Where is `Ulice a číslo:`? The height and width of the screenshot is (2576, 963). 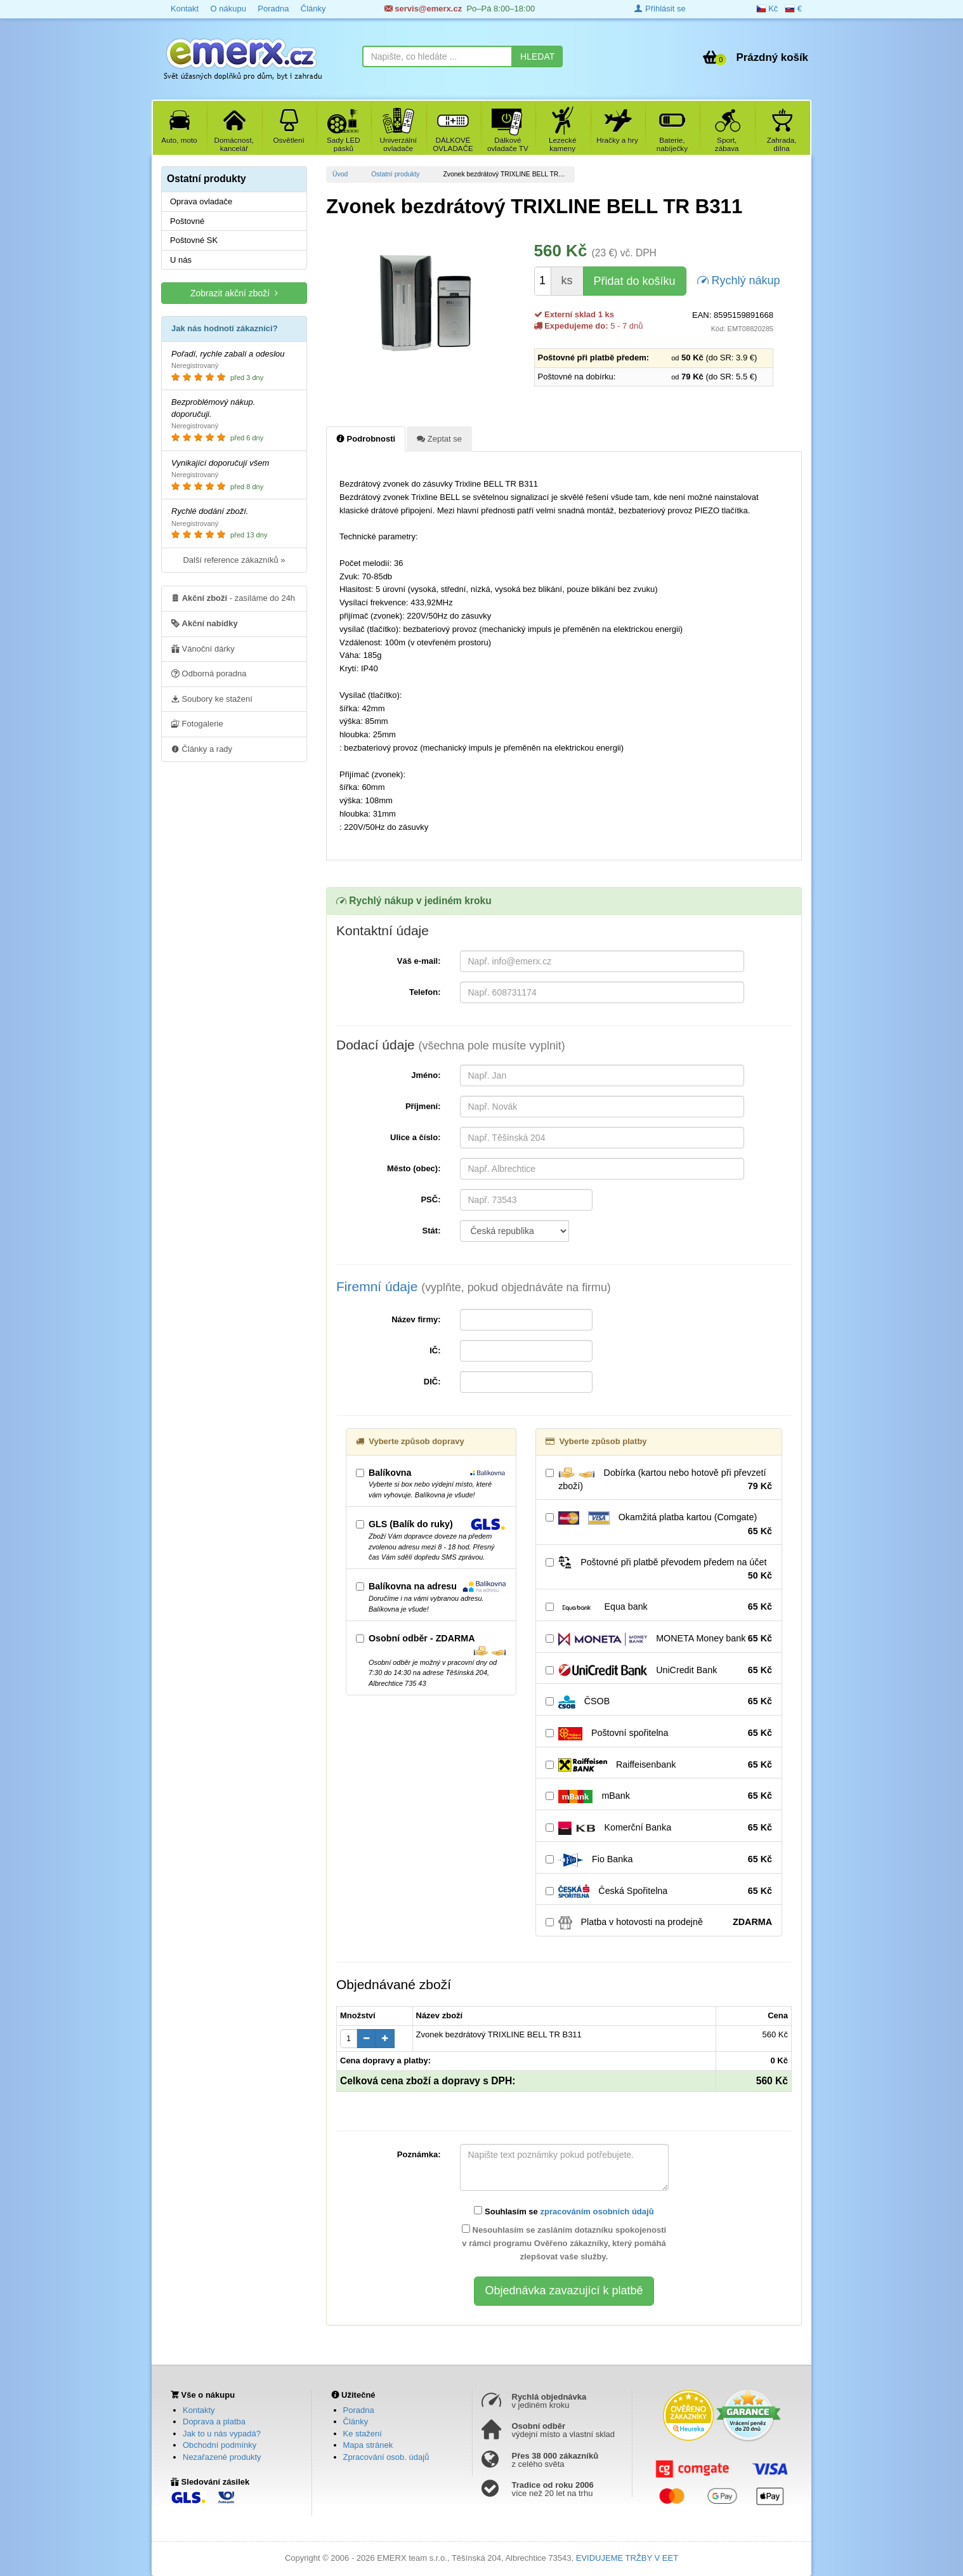 Ulice a číslo: is located at coordinates (415, 1137).